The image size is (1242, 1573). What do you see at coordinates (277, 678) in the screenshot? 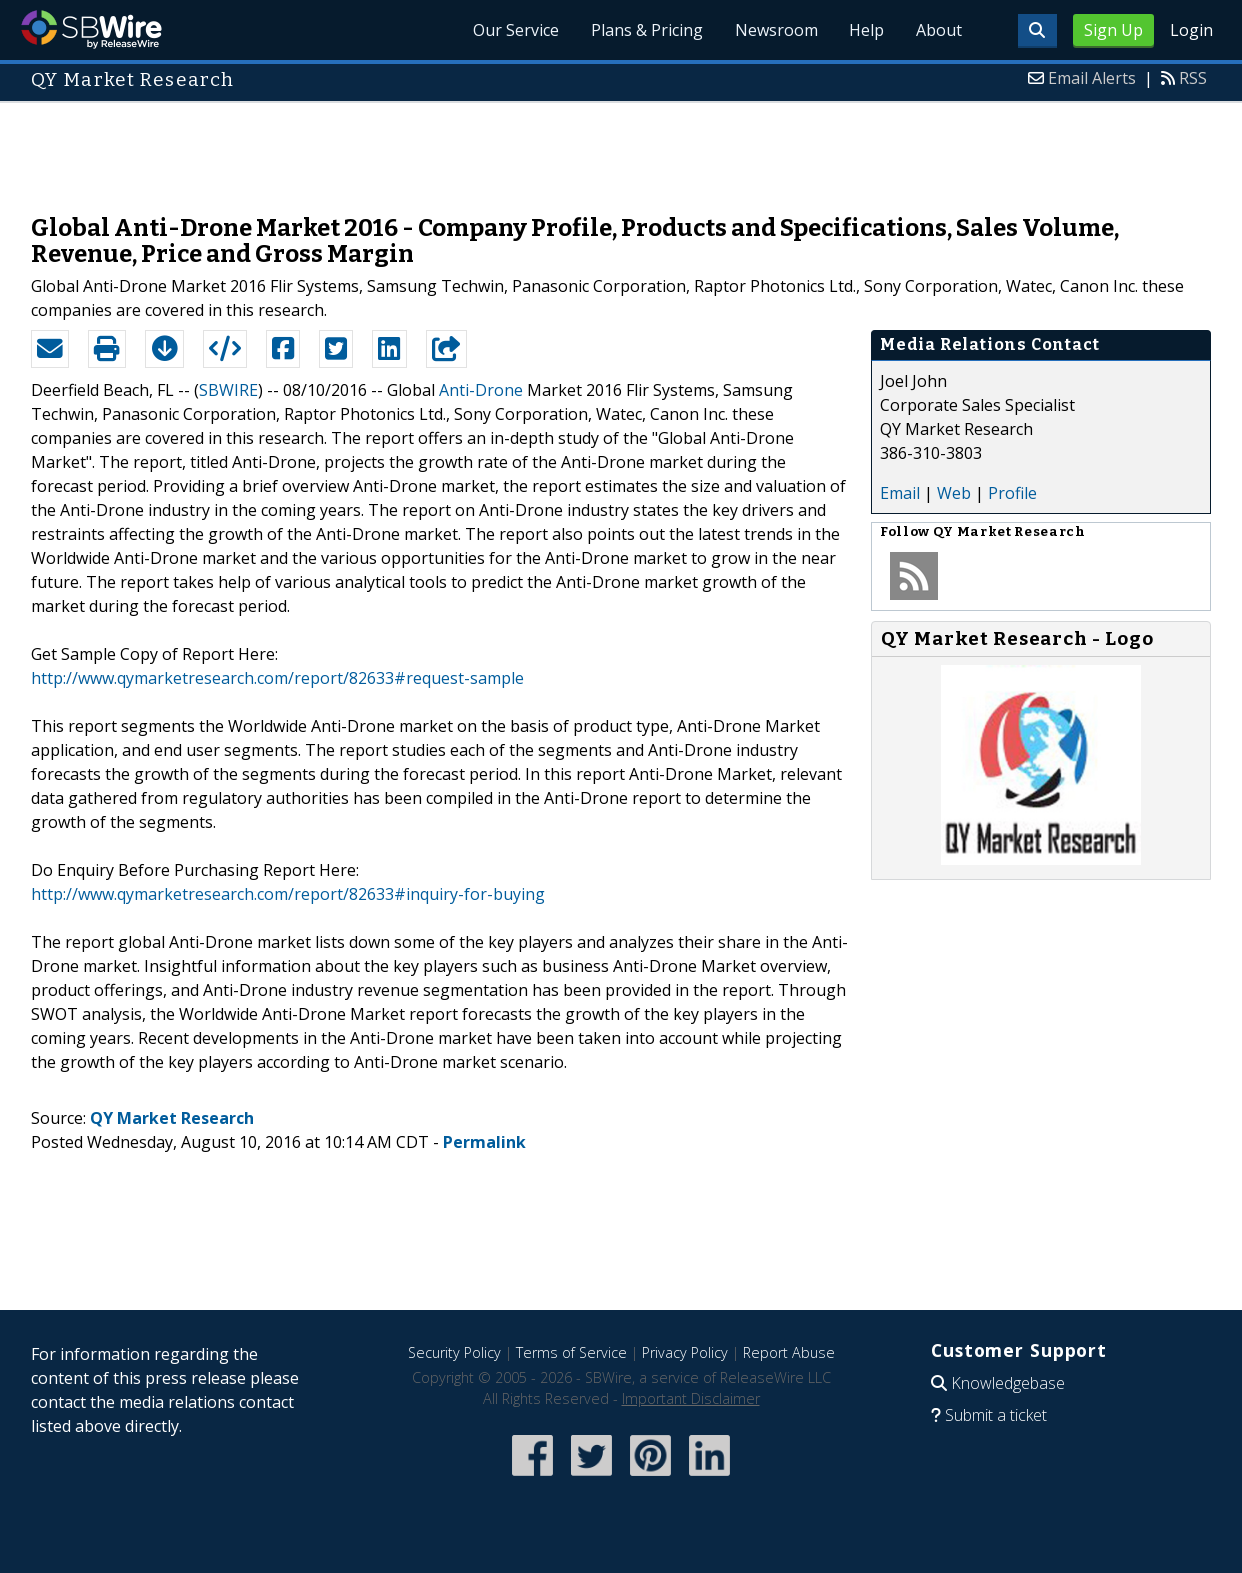
I see `http://www.qymarketresearch.com/report/82633#request-sample` at bounding box center [277, 678].